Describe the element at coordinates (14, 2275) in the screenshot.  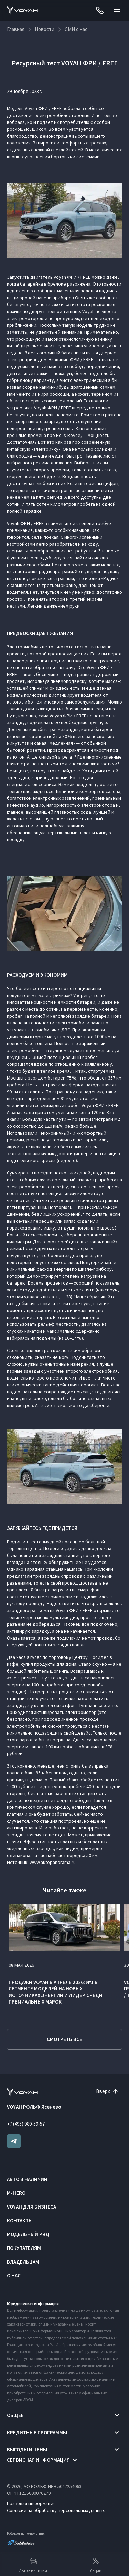
I see `О нас` at that location.